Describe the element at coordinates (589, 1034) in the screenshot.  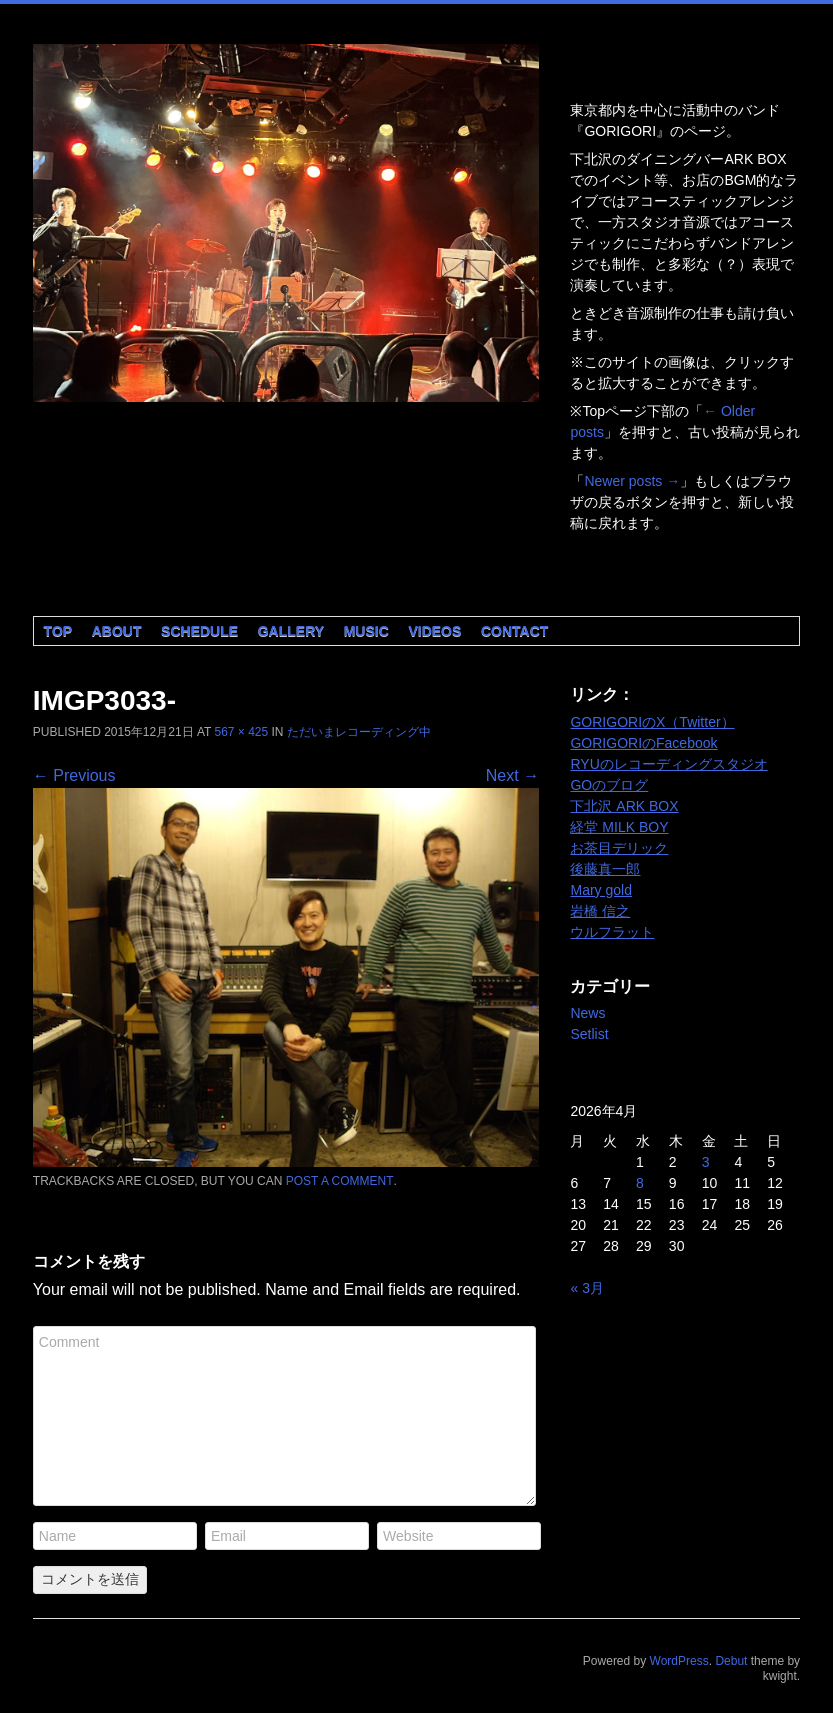
I see `Setlist` at that location.